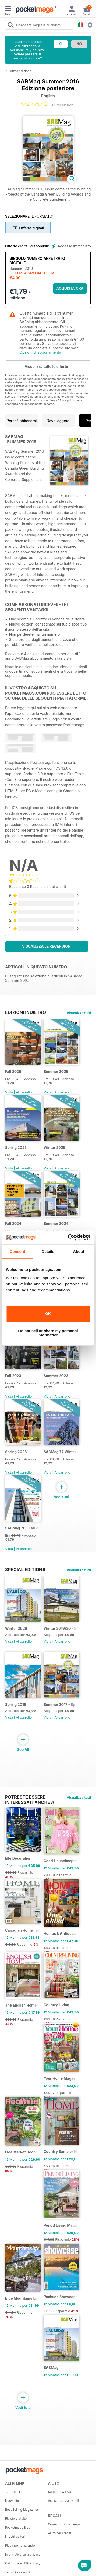  What do you see at coordinates (12, 2501) in the screenshot?
I see `Nuovi titoli` at bounding box center [12, 2501].